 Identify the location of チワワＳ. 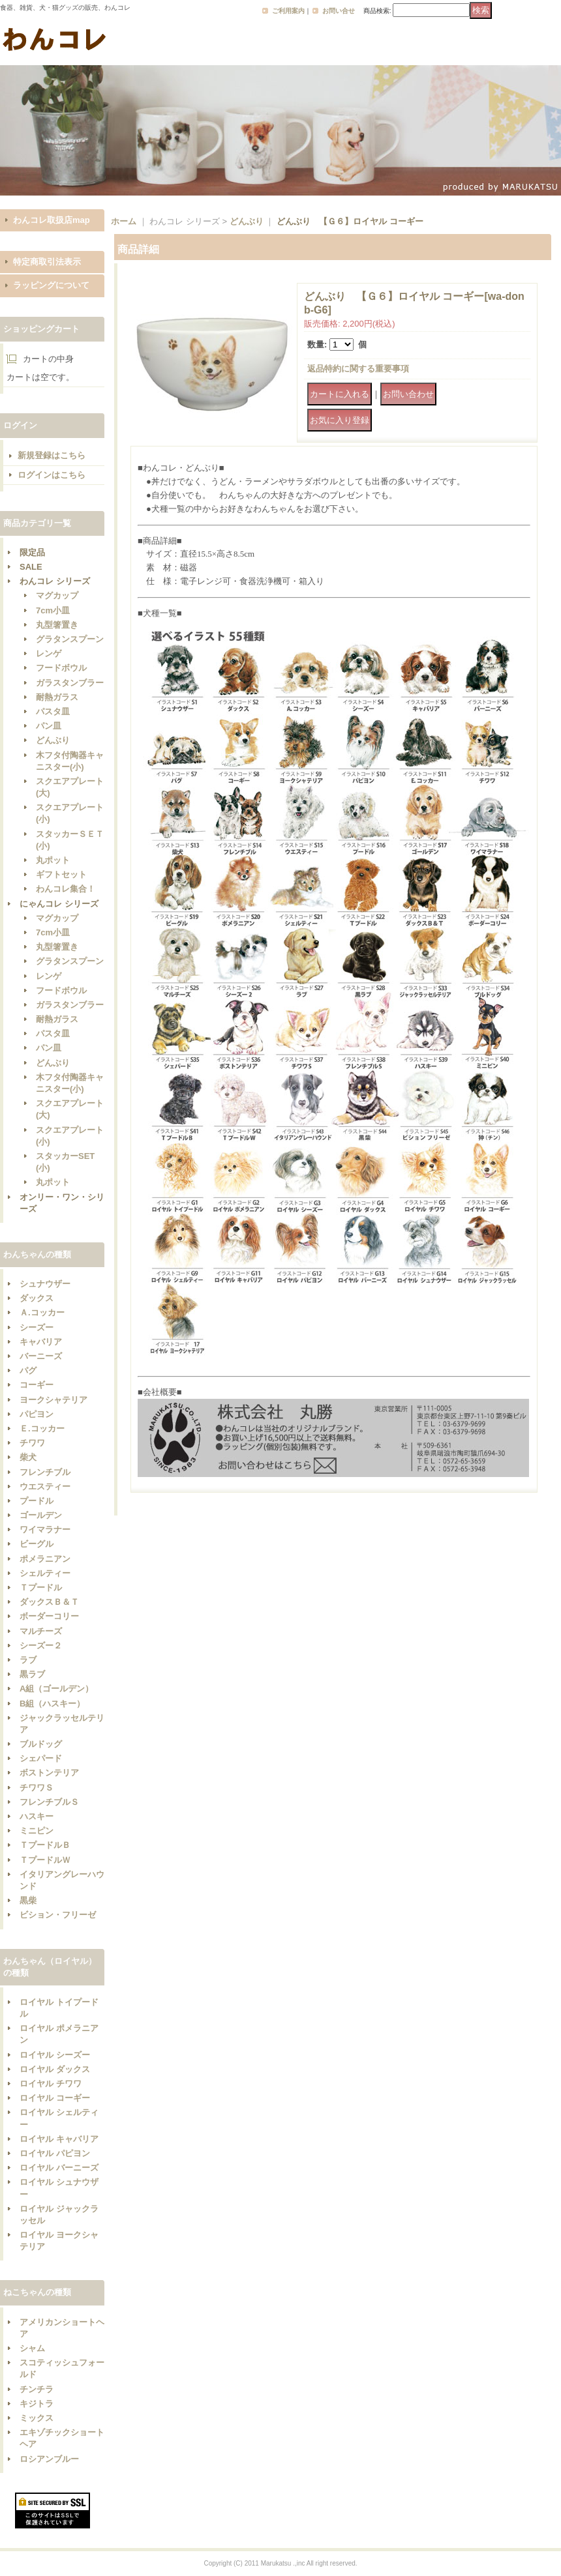
(36, 1788).